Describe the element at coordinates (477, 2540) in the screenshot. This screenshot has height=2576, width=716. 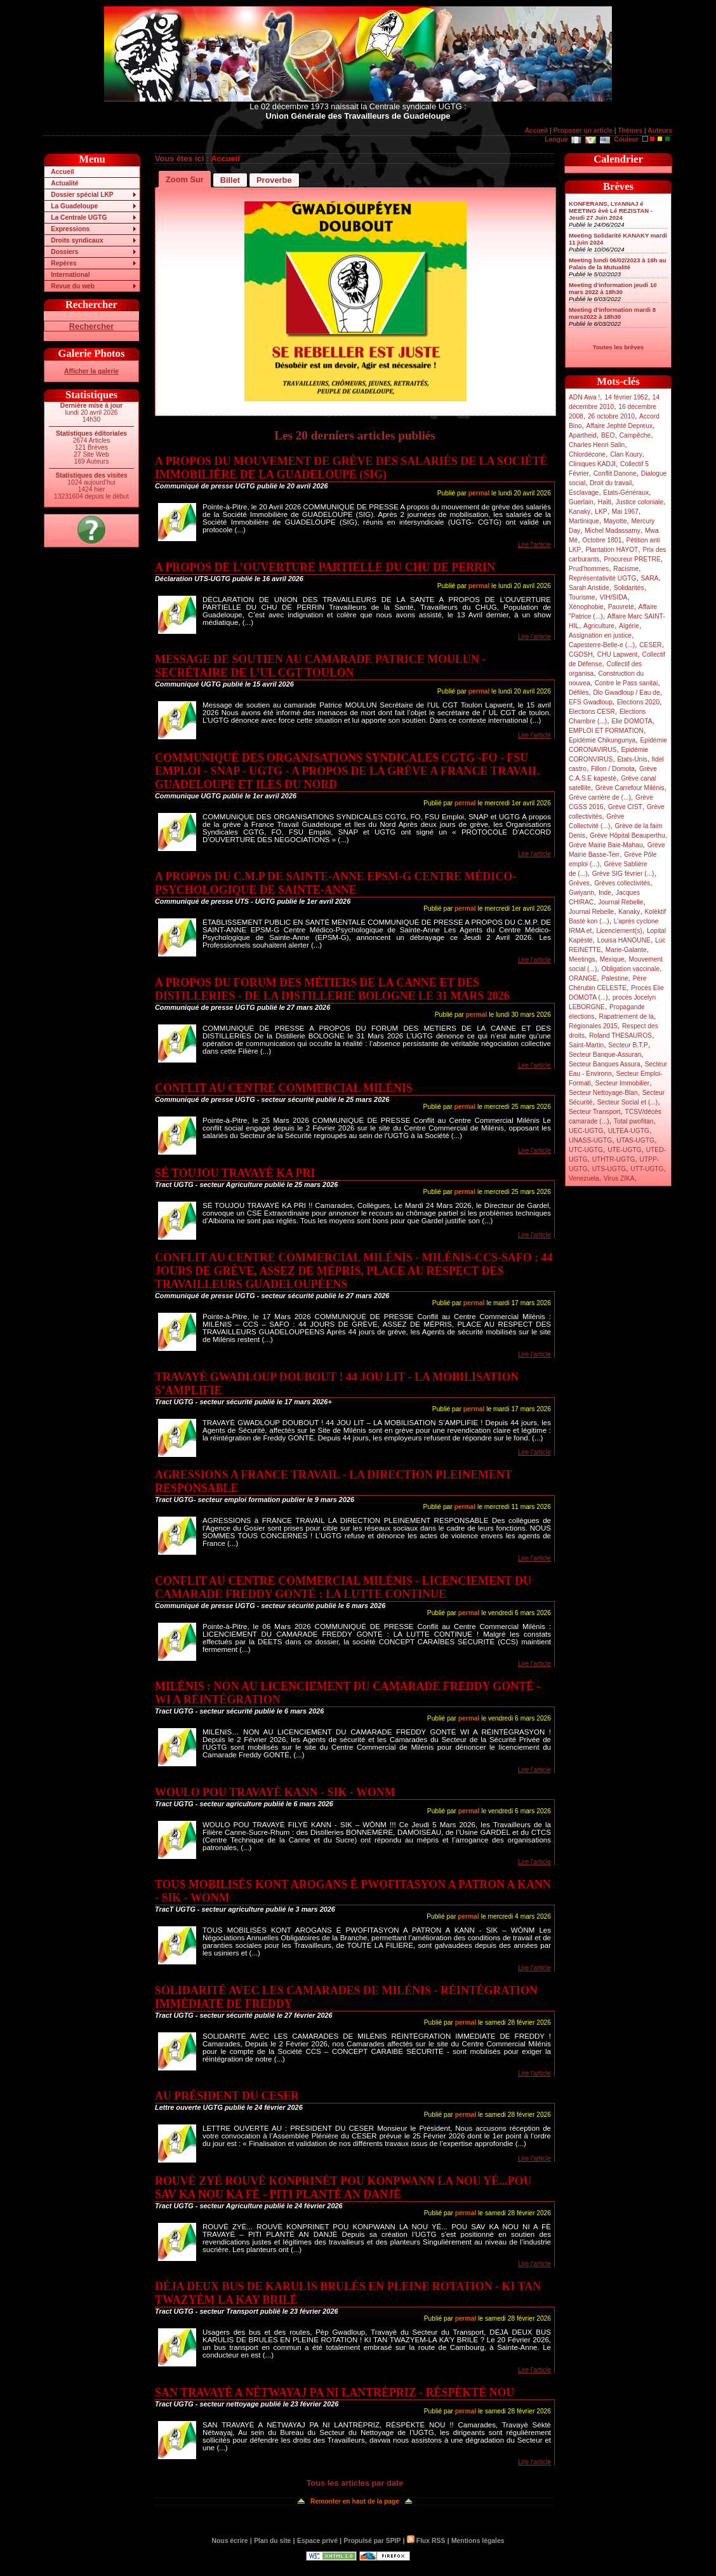
I see `Mentions légales` at that location.